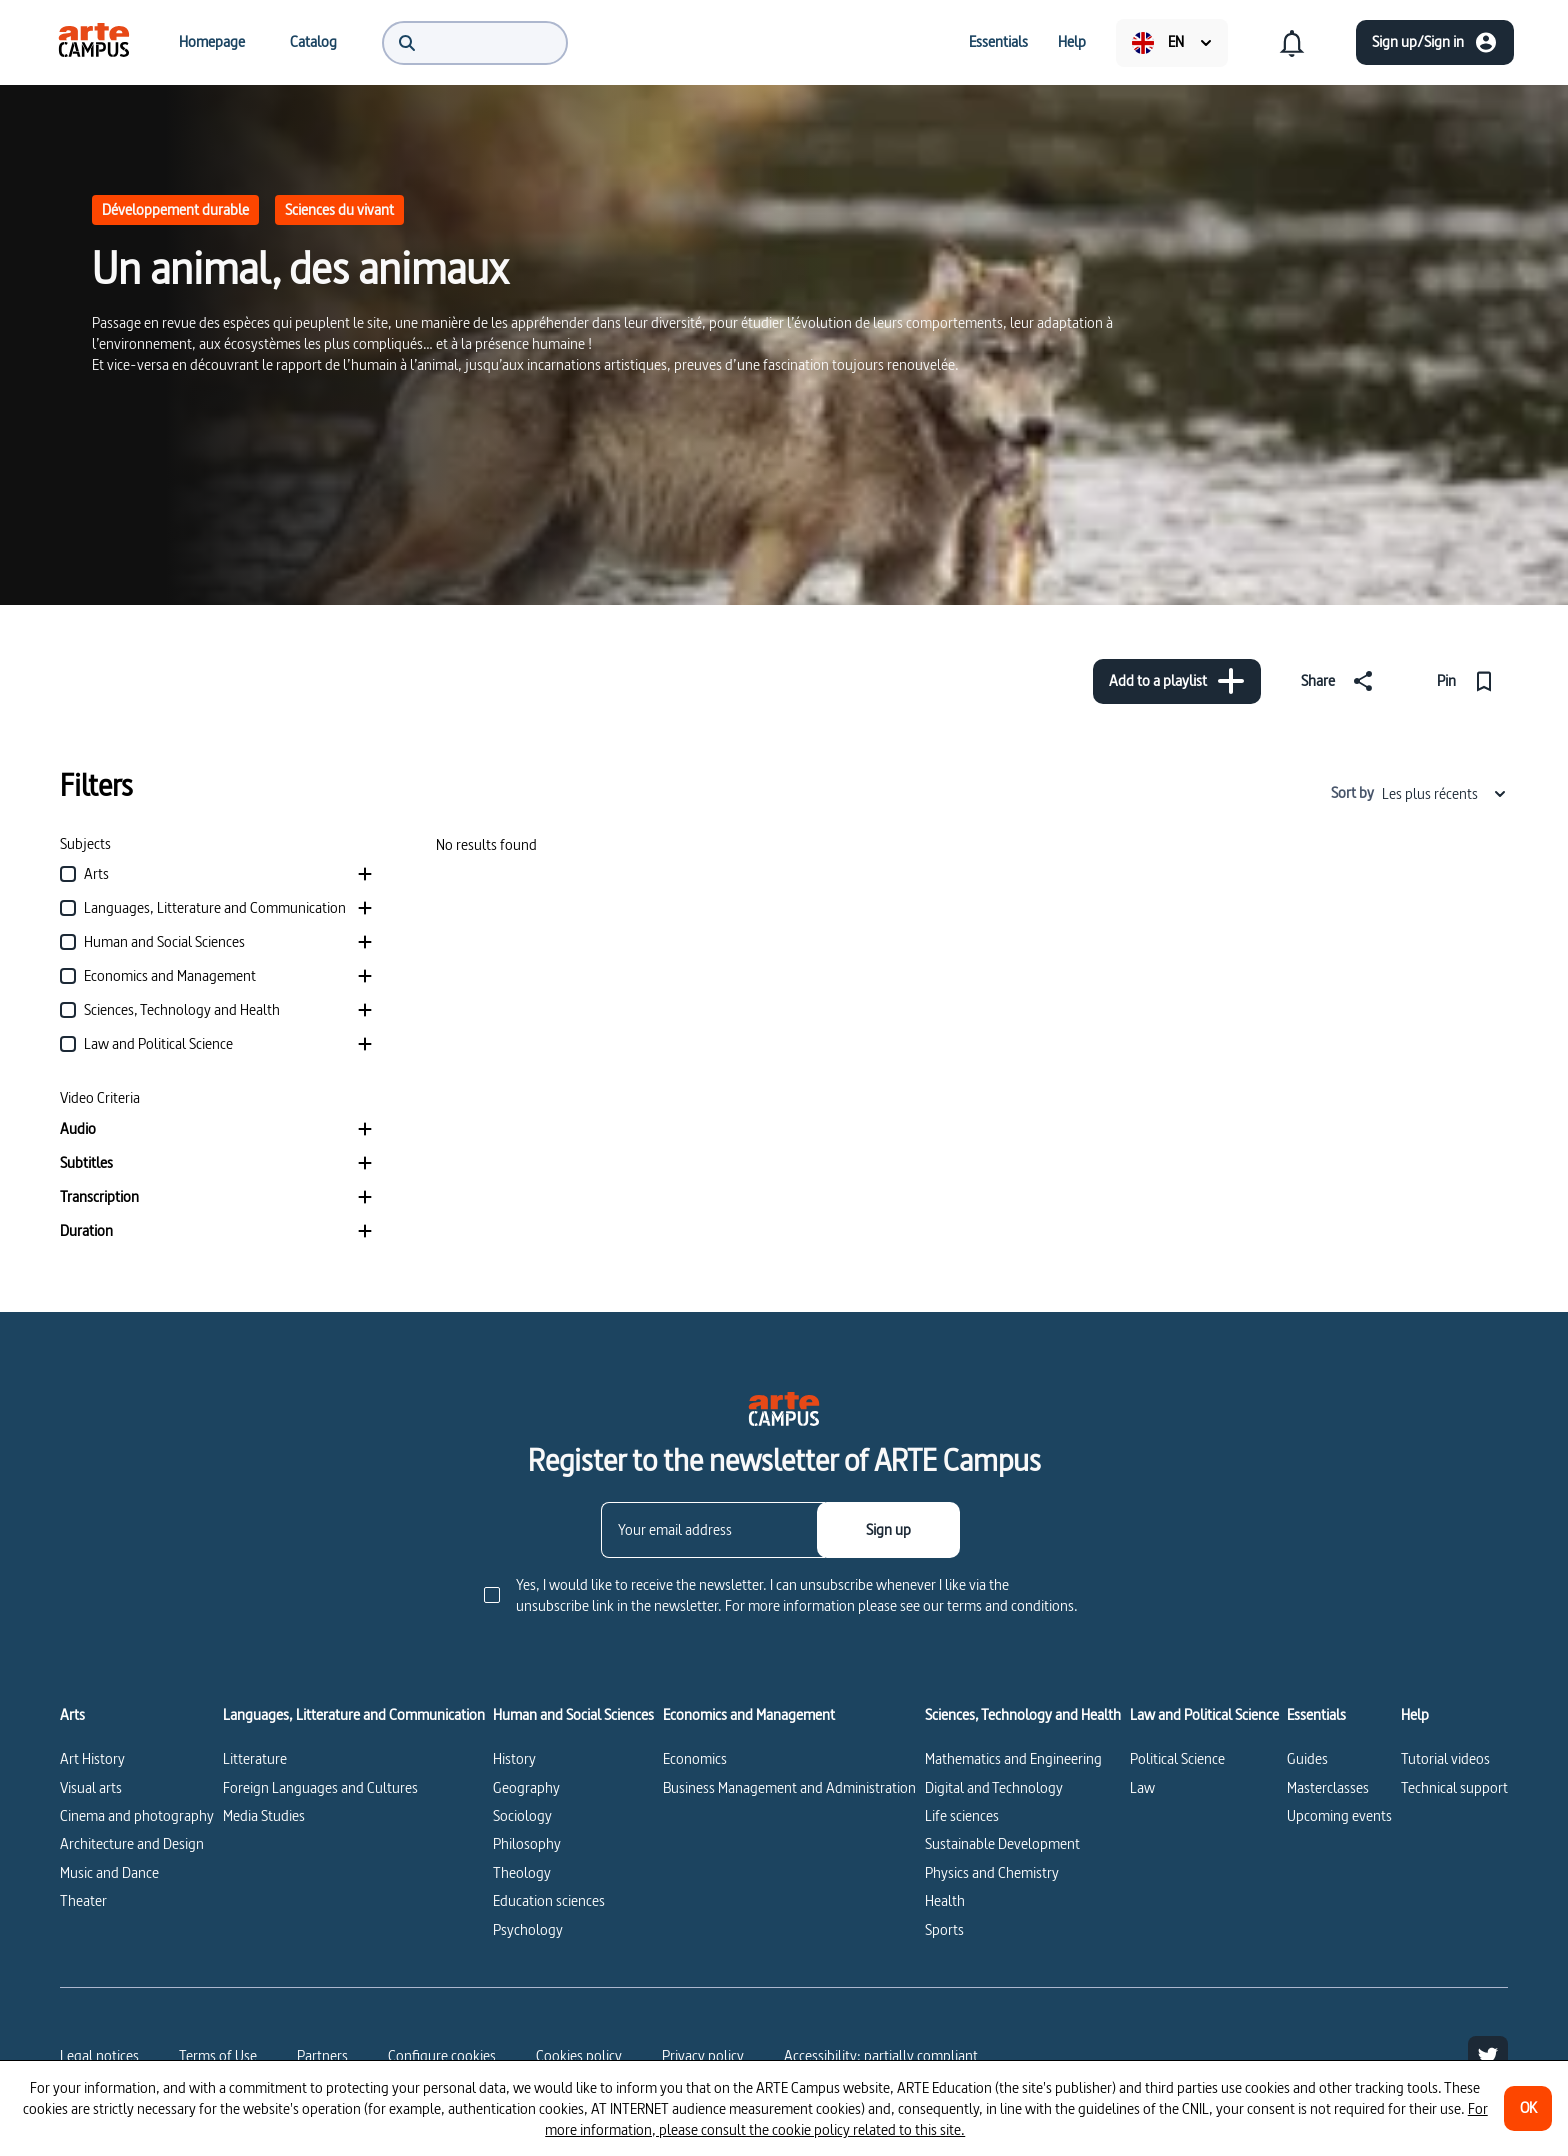 This screenshot has width=1568, height=2156. I want to click on Foreign Languages and Cultures, so click(320, 1787).